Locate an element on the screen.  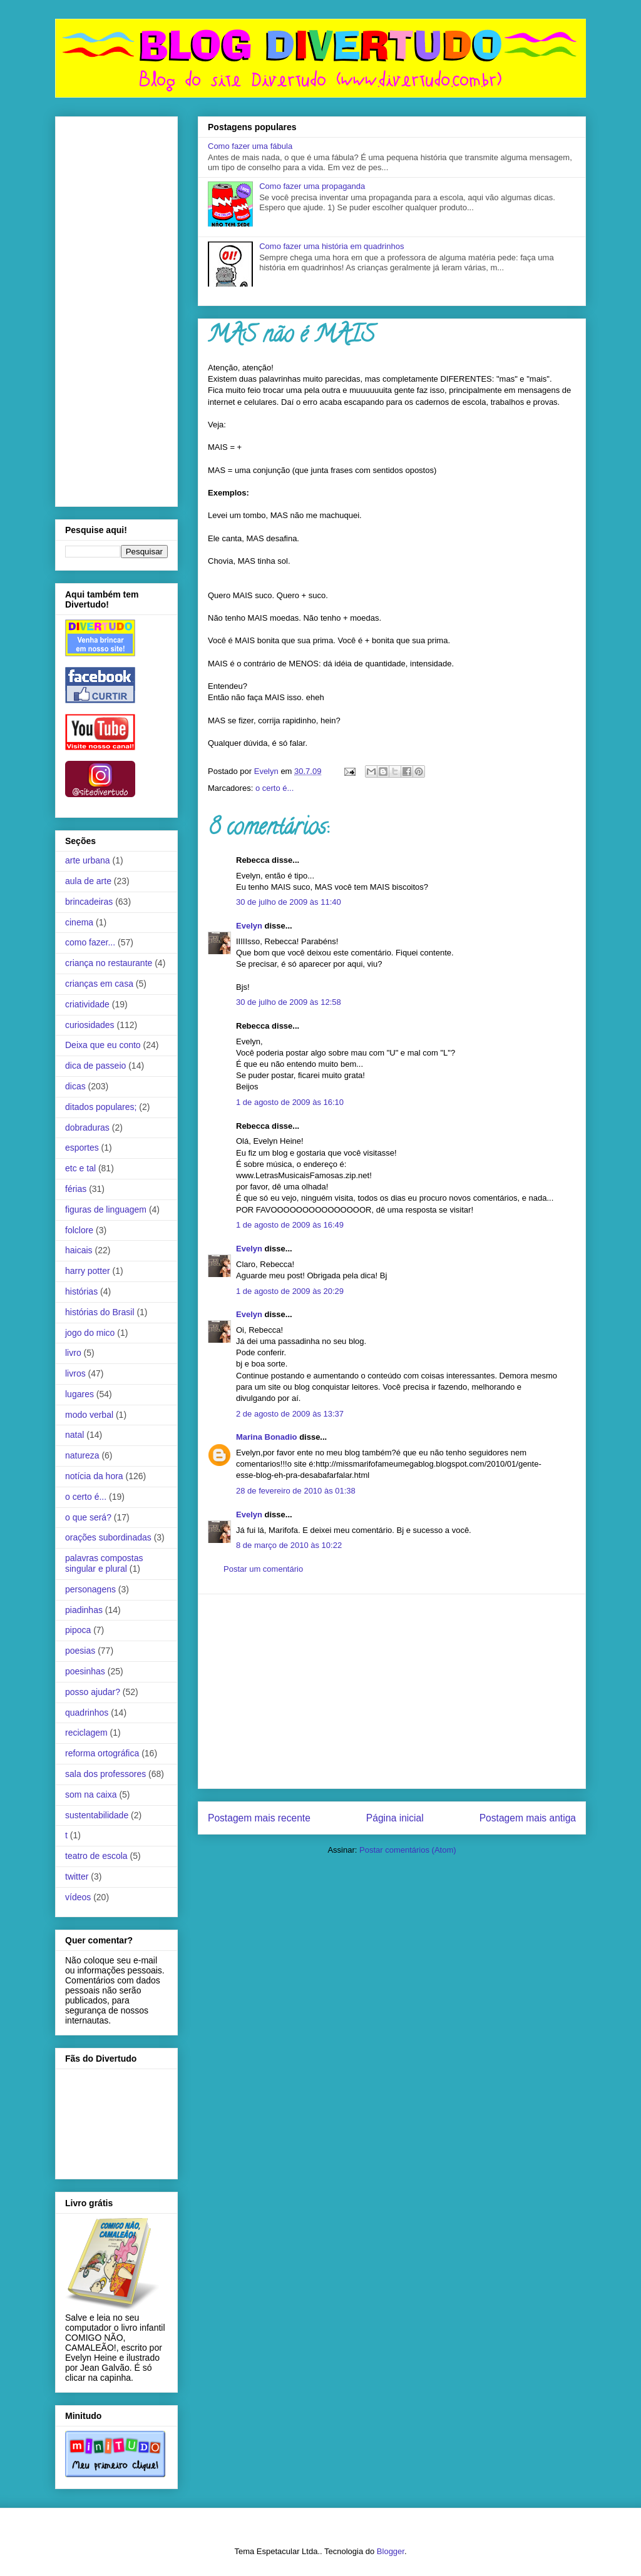
2 de agosto de 2009 às 13:37 is located at coordinates (290, 1413).